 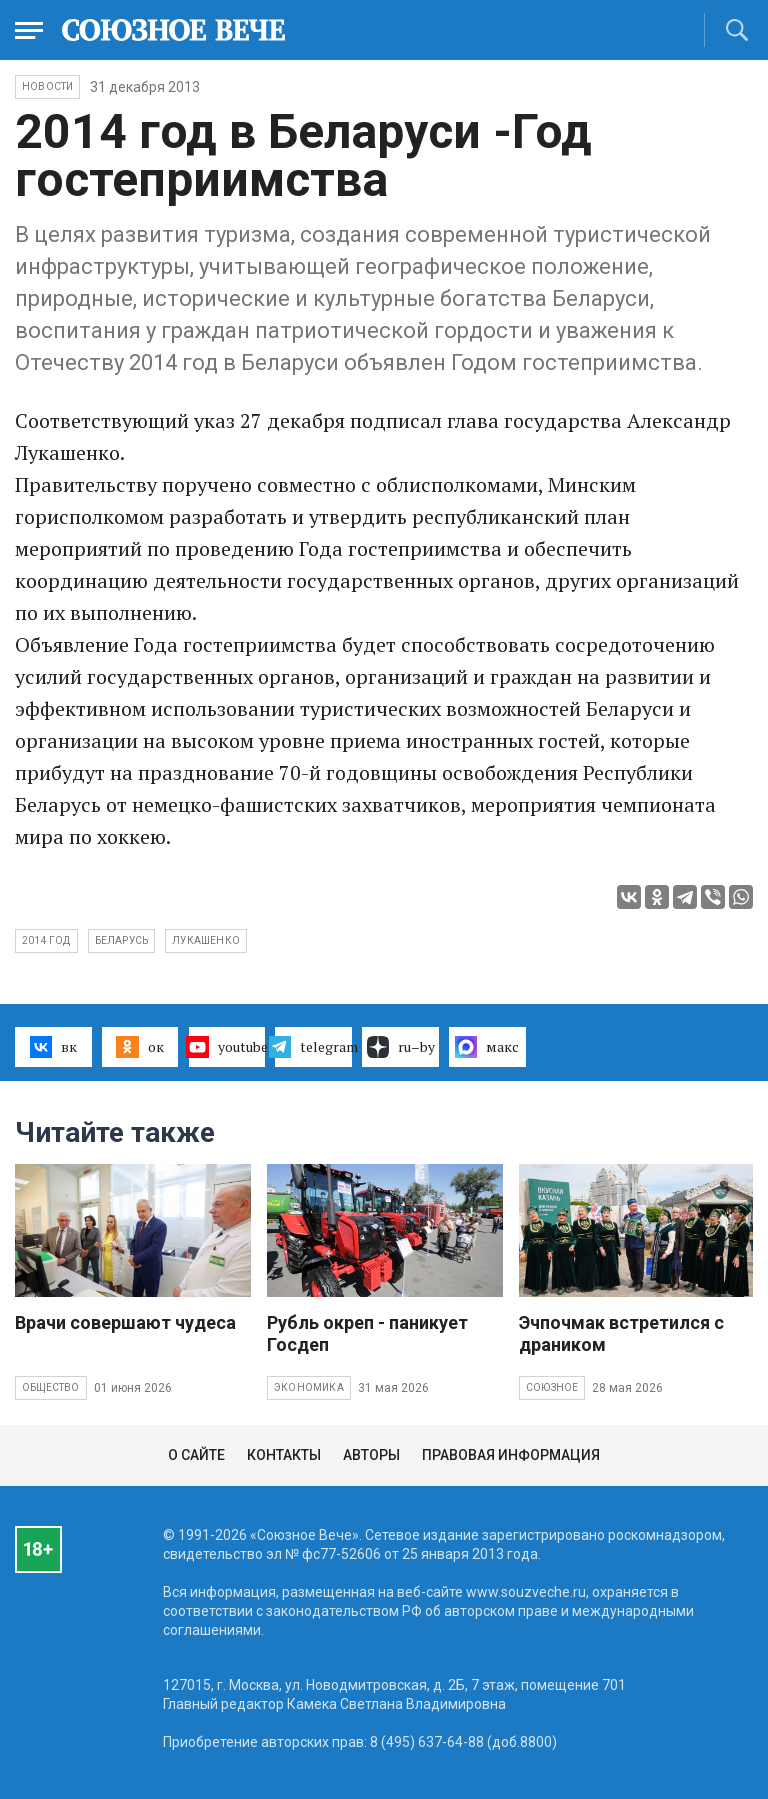 I want to click on Беларусь, so click(x=122, y=940).